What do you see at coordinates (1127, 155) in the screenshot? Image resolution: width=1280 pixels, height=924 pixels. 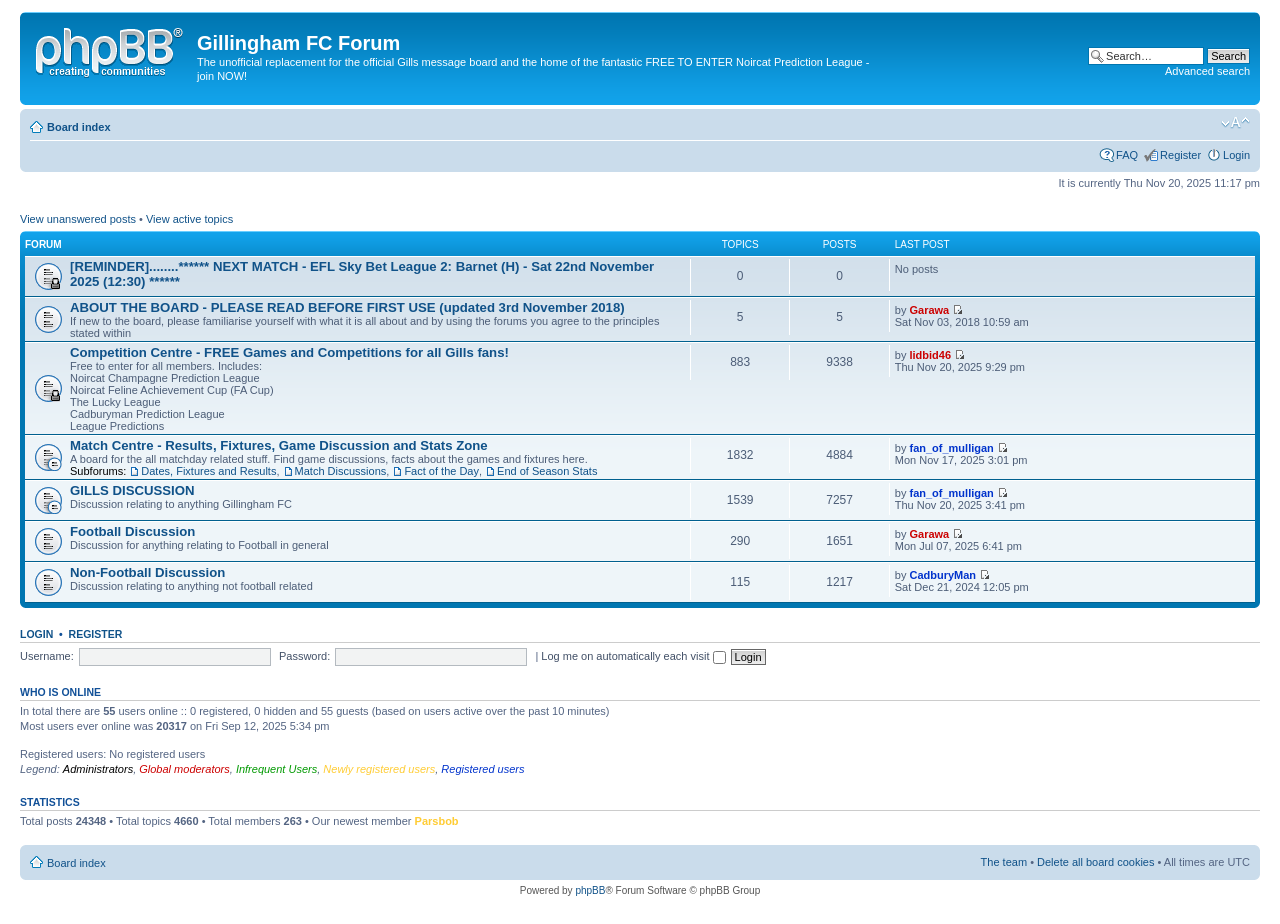 I see `FAQ` at bounding box center [1127, 155].